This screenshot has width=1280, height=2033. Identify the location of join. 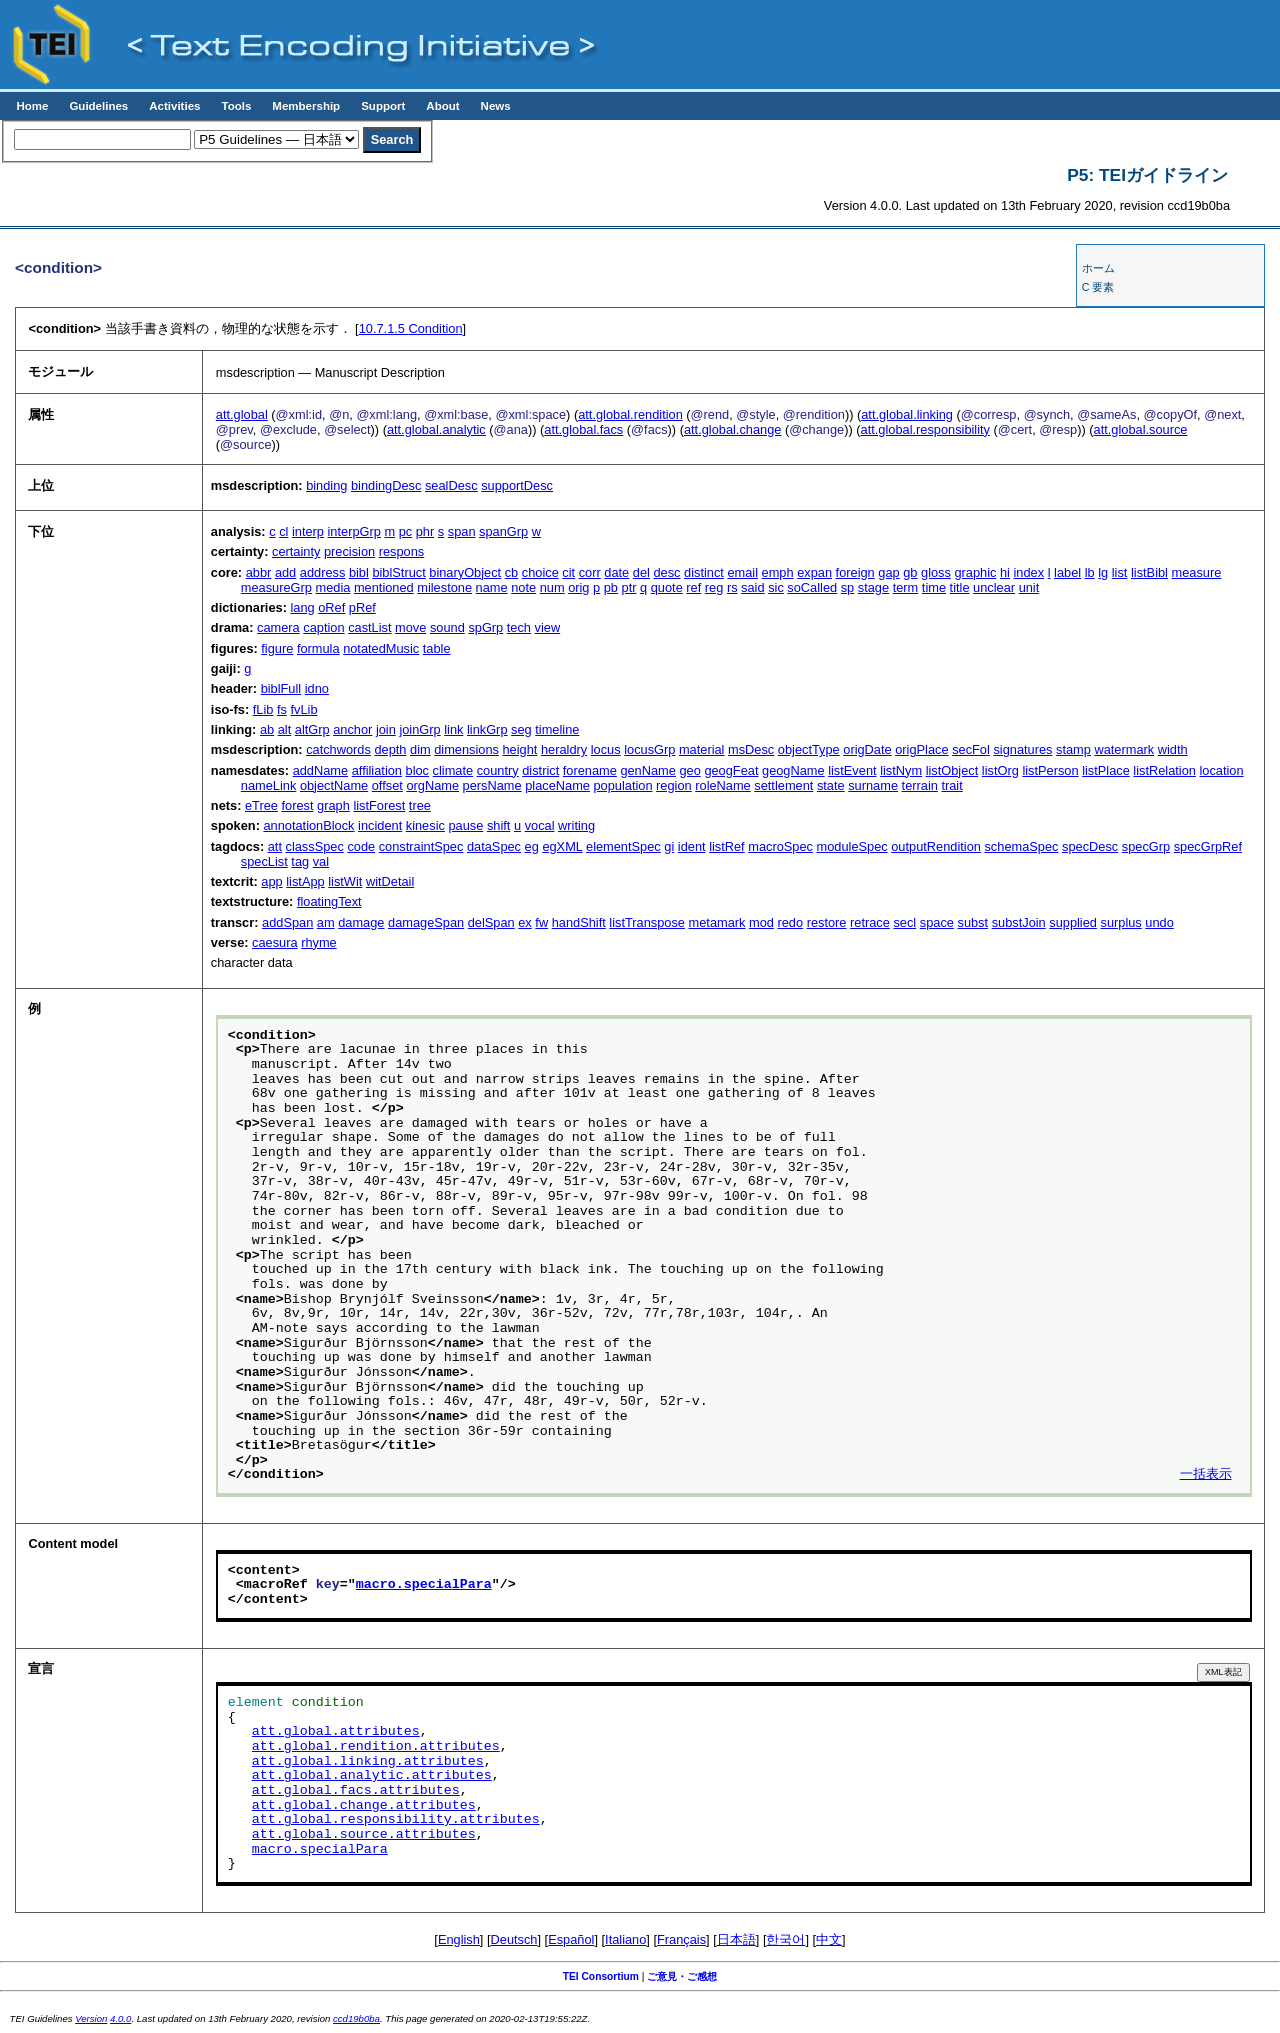
(386, 729).